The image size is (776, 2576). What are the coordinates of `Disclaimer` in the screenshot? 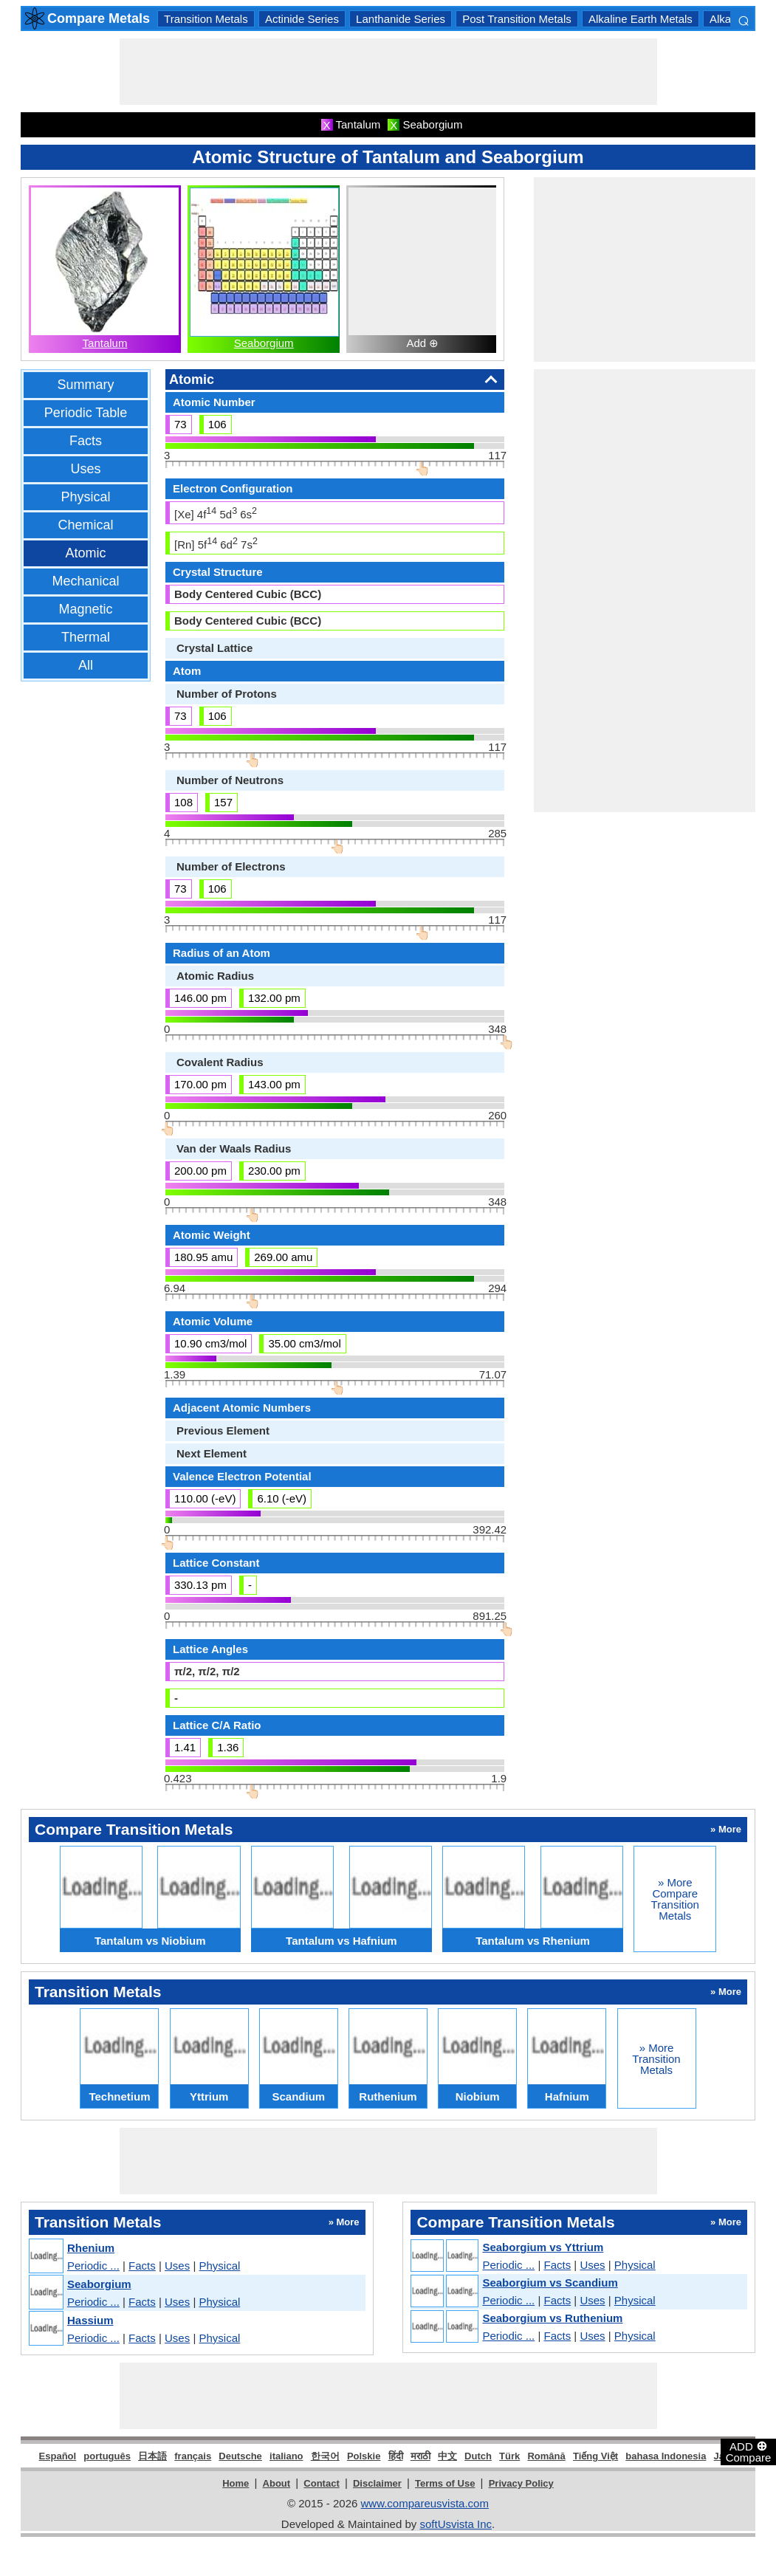 It's located at (377, 2483).